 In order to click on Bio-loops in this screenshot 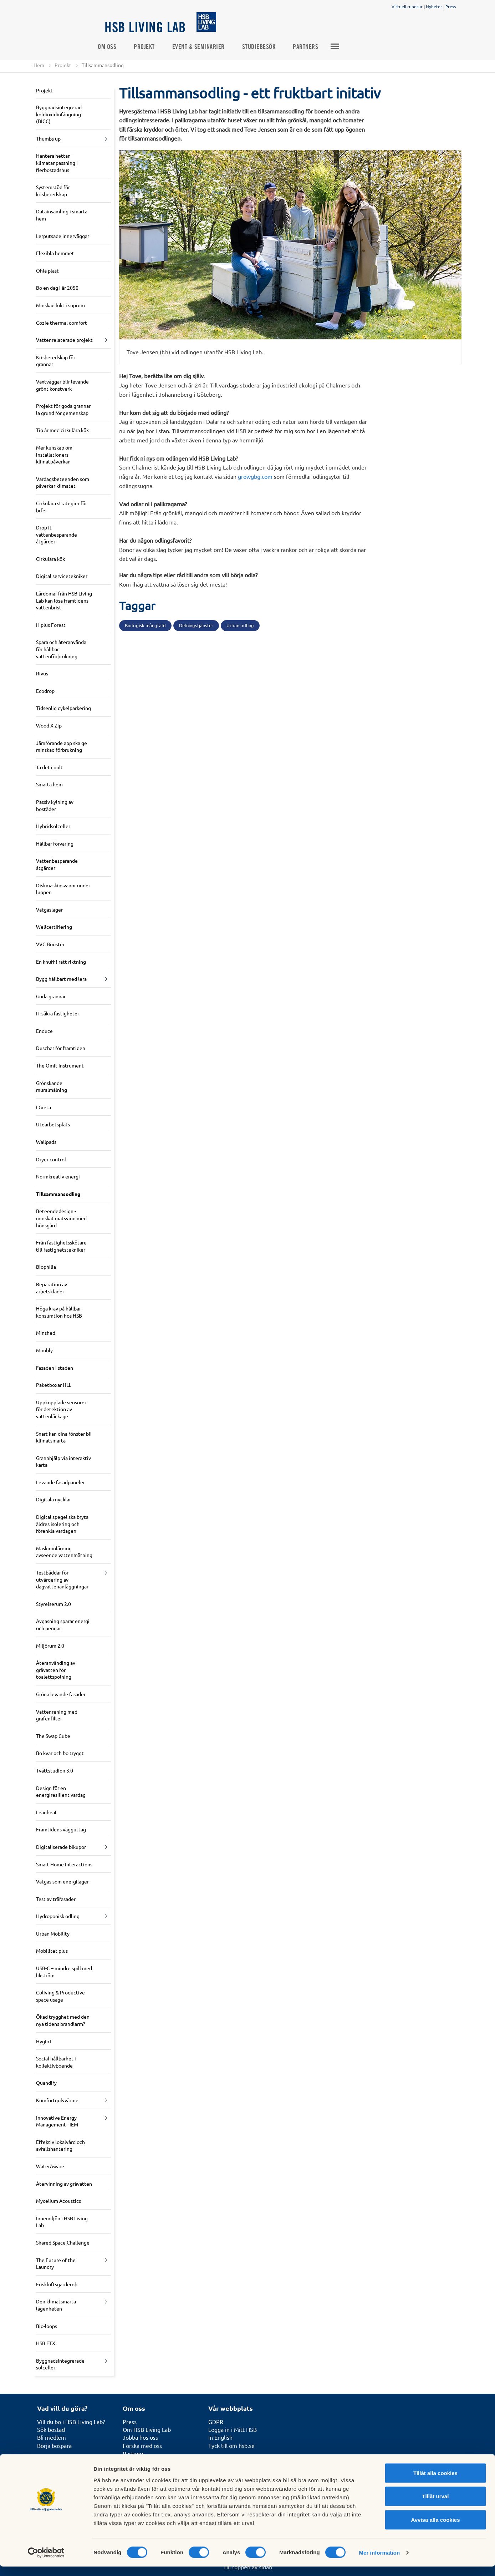, I will do `click(46, 2326)`.